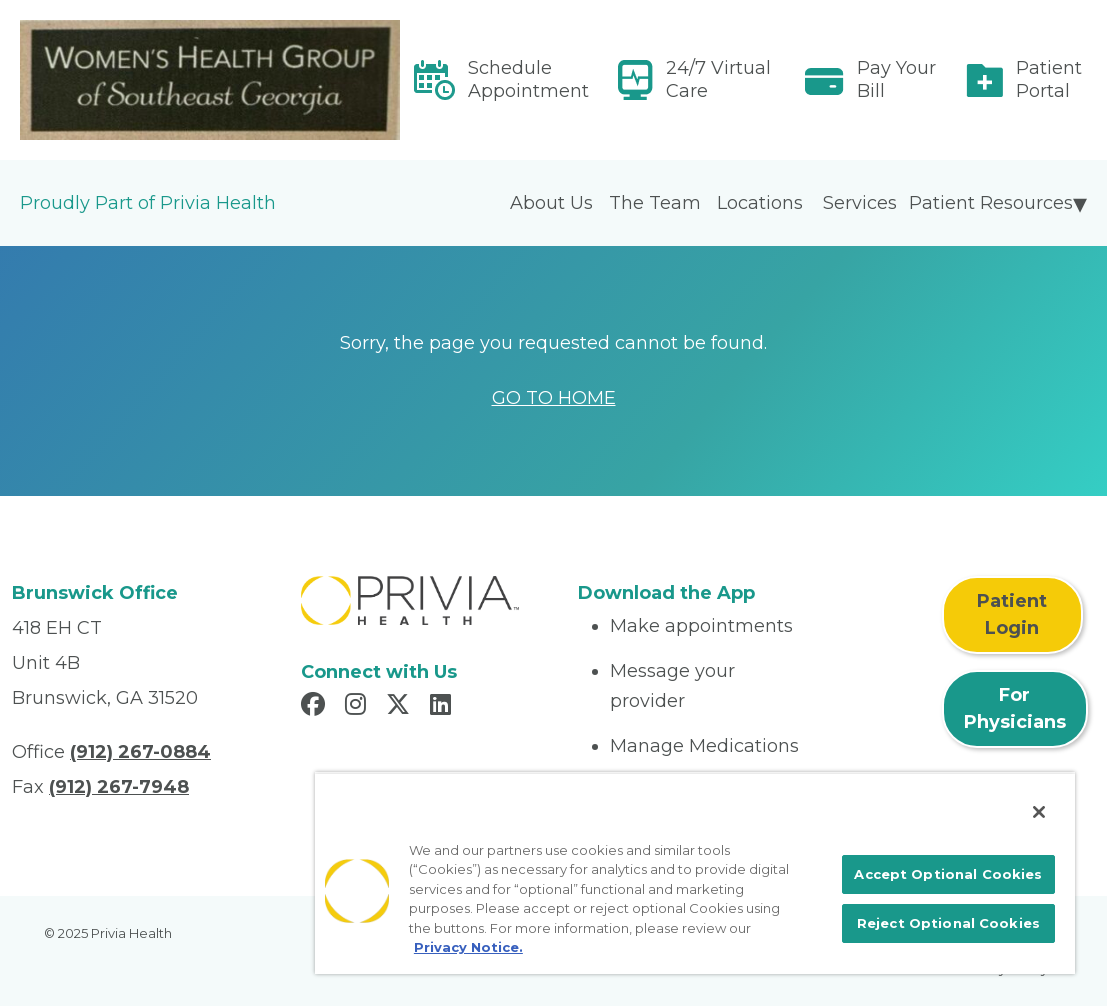 The image size is (1107, 1006). Describe the element at coordinates (443, 707) in the screenshot. I see `[Read more in LinkedIn]` at that location.